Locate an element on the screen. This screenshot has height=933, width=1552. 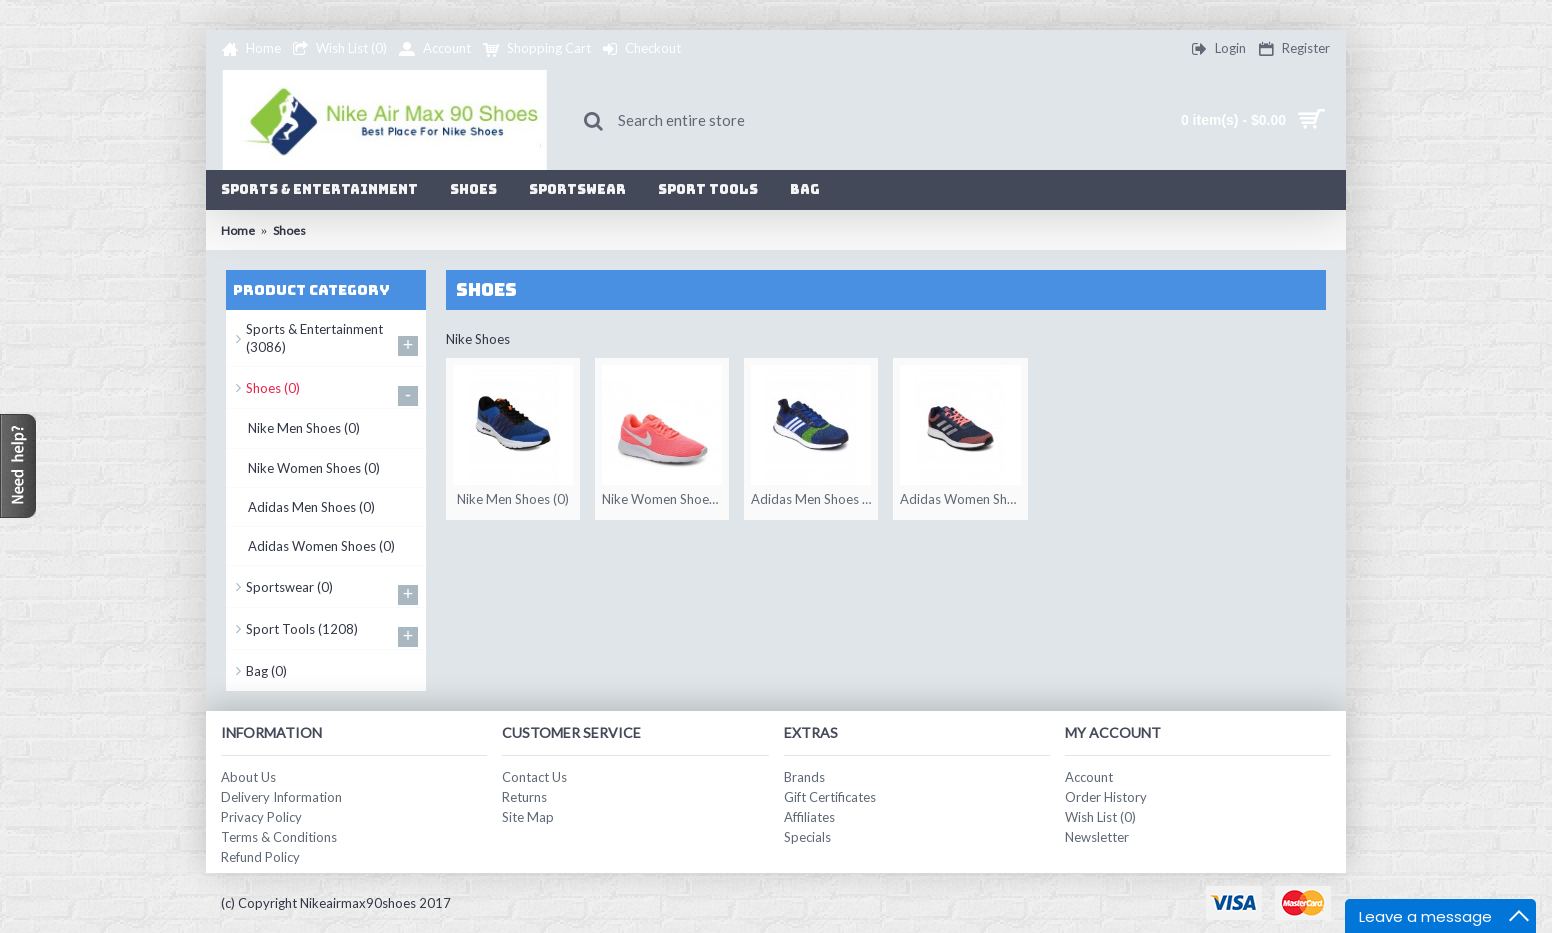
Returns is located at coordinates (524, 797).